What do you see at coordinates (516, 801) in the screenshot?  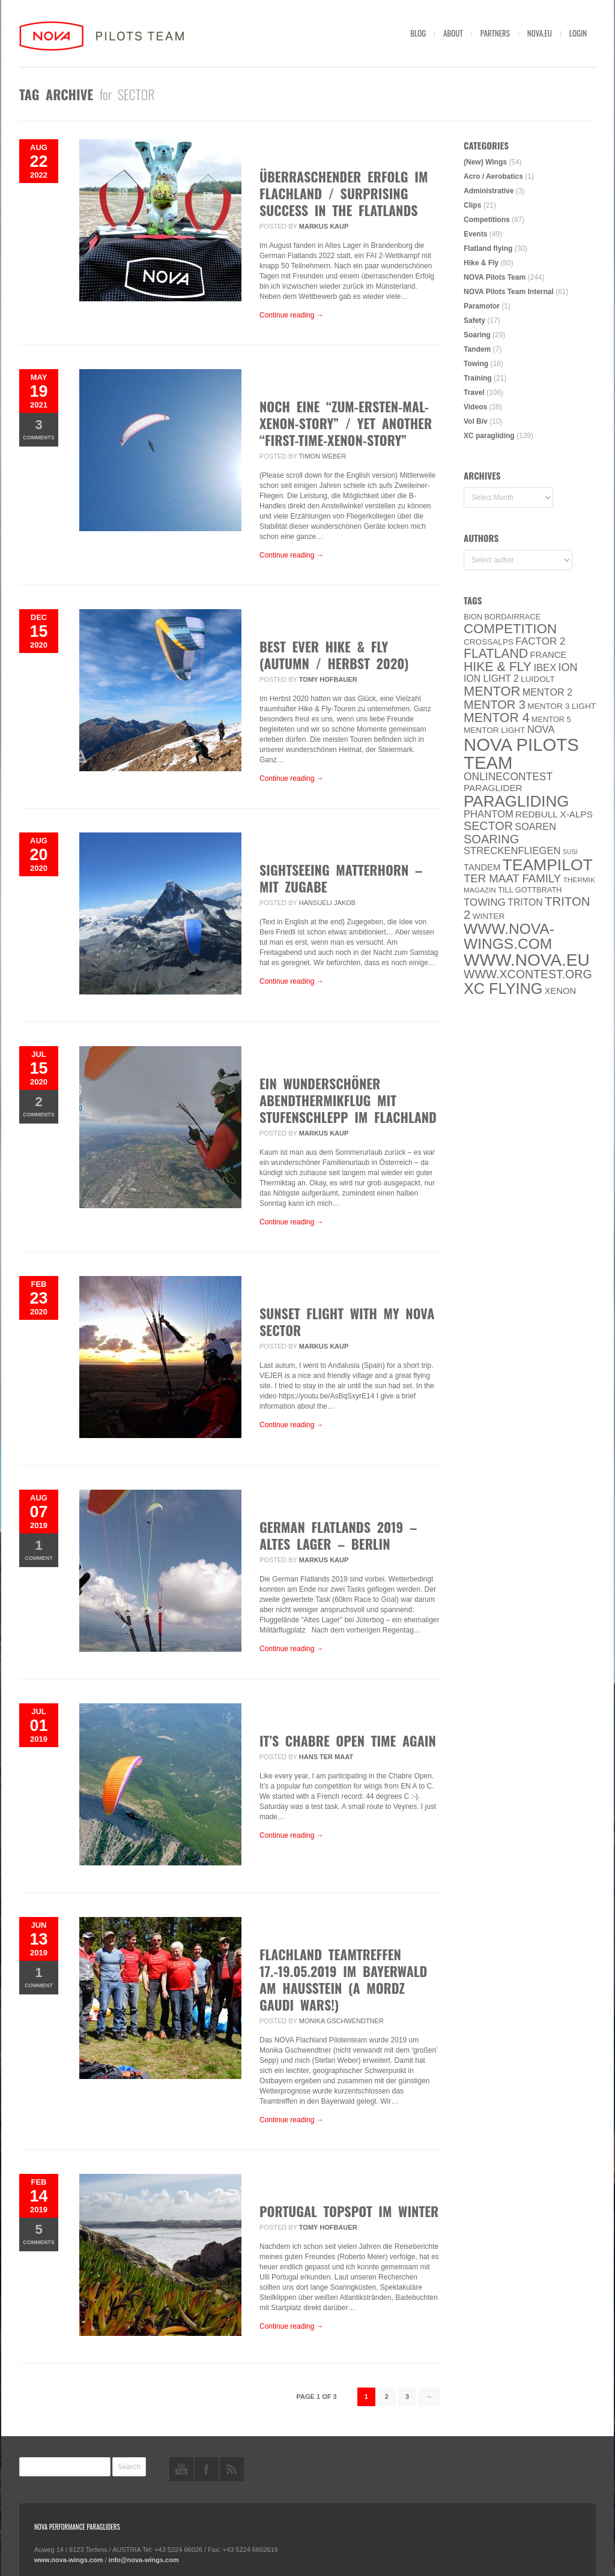 I see `paragliding [paragliding (80 items)]` at bounding box center [516, 801].